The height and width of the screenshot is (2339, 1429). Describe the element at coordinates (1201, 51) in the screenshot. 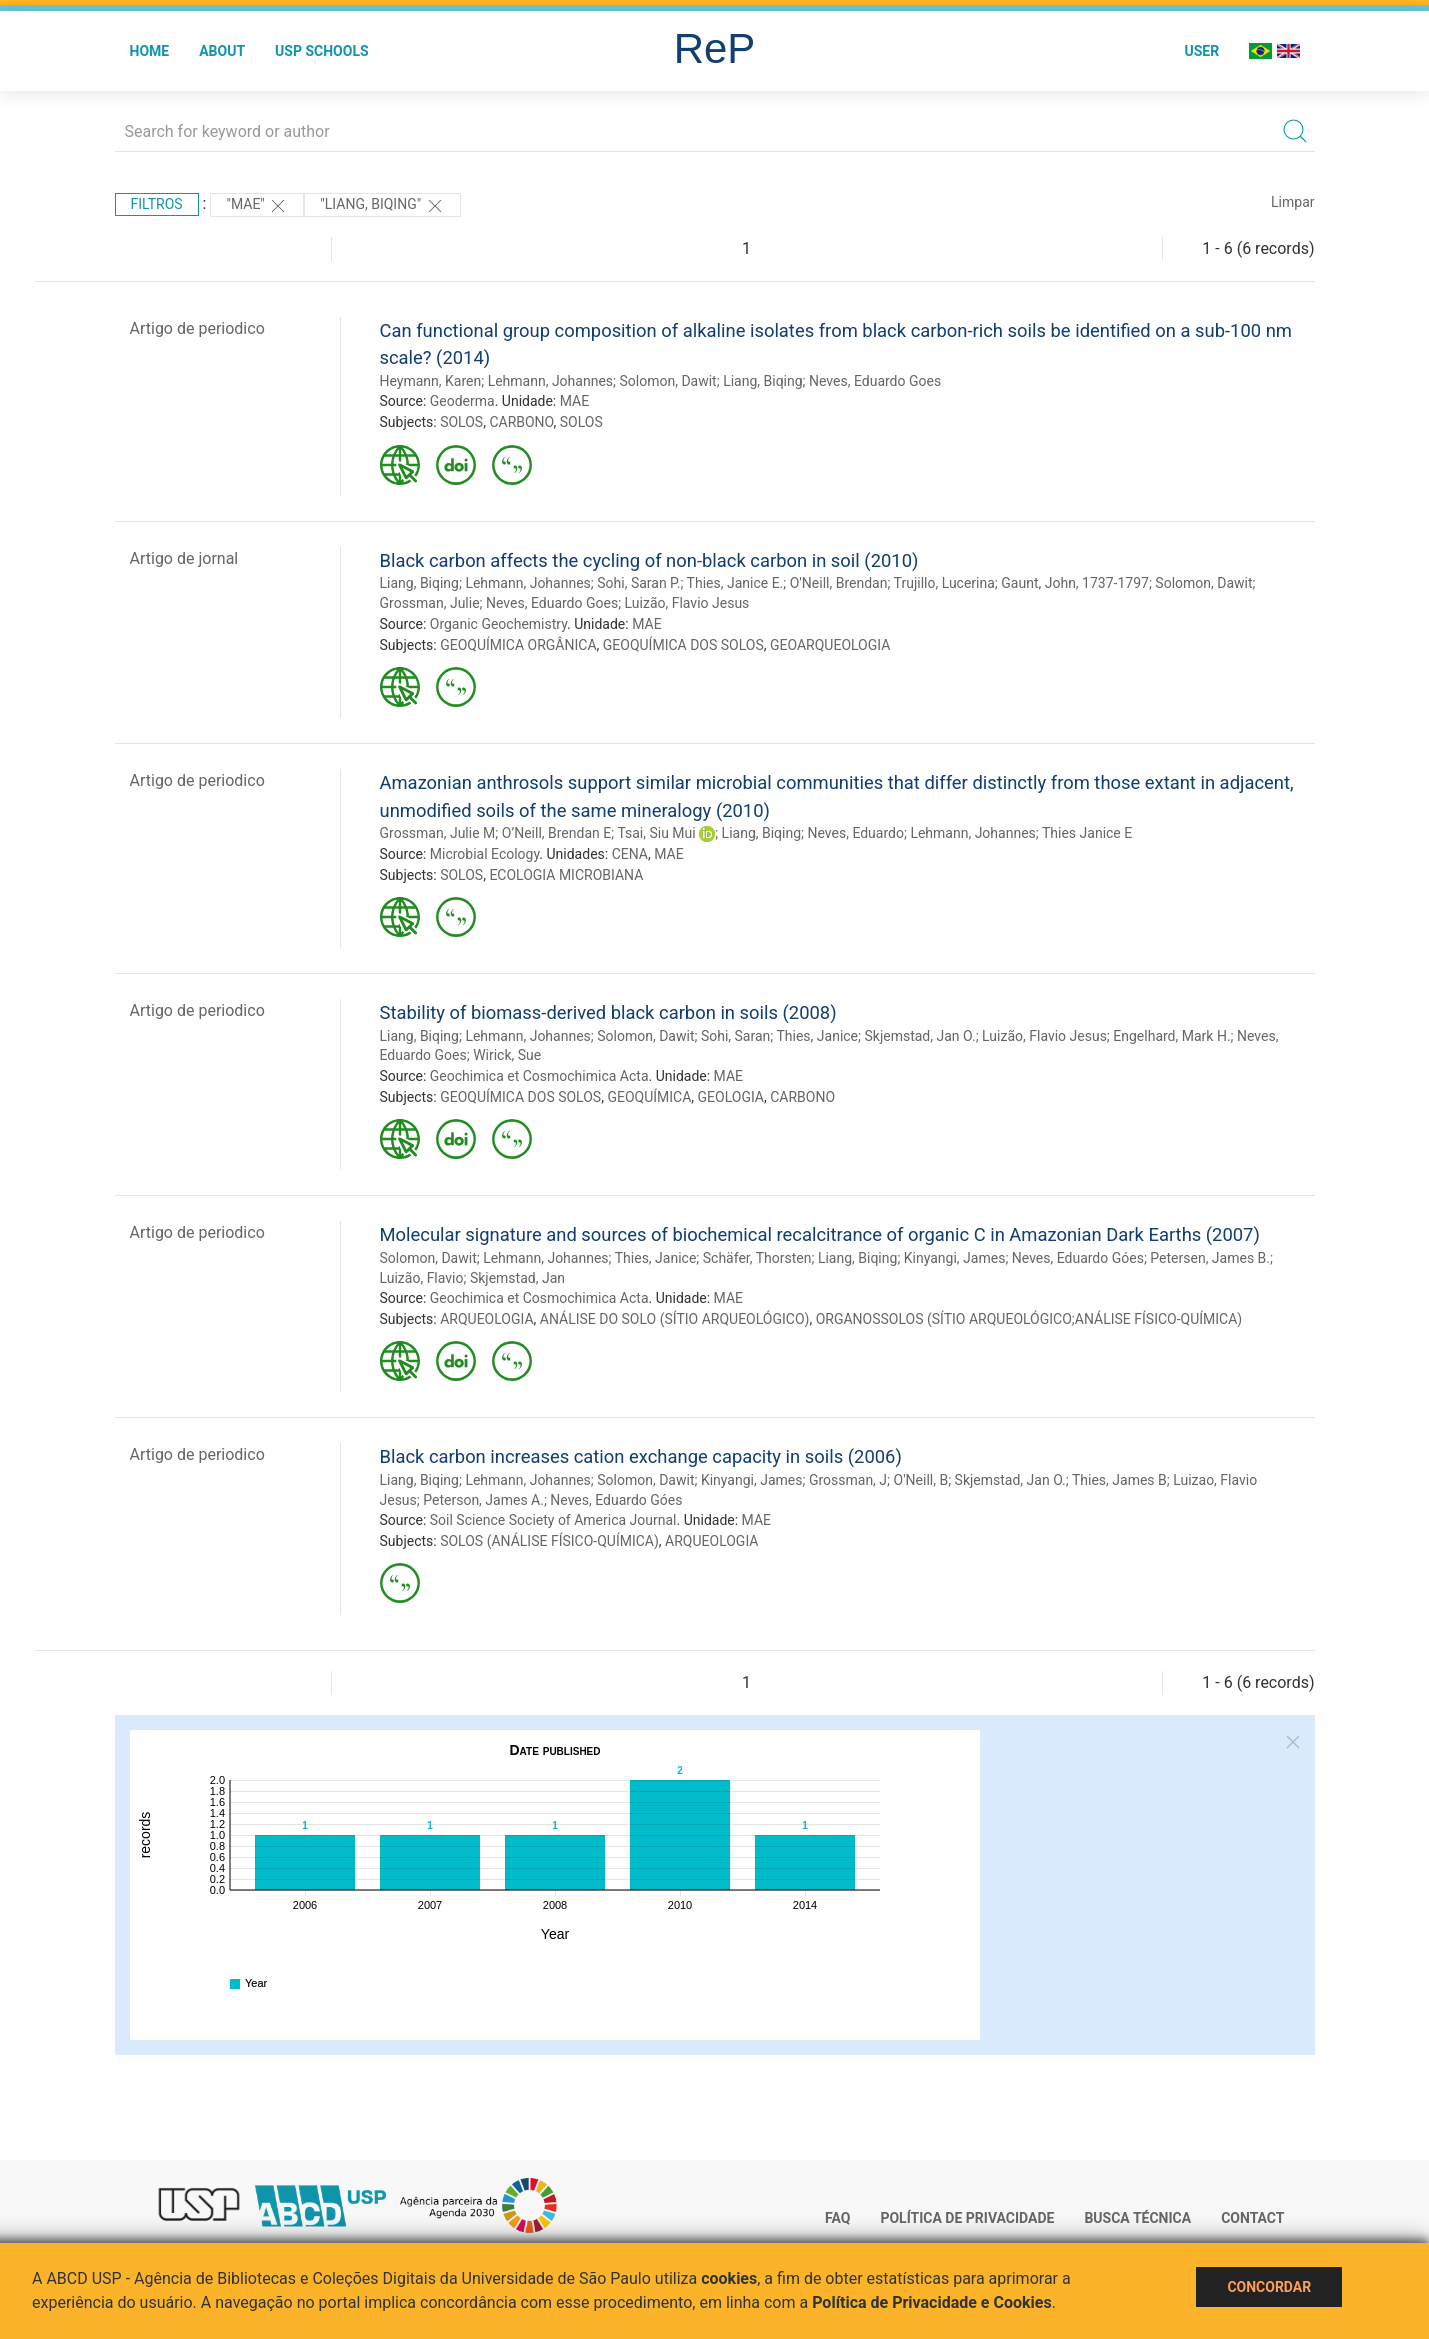

I see `User` at that location.